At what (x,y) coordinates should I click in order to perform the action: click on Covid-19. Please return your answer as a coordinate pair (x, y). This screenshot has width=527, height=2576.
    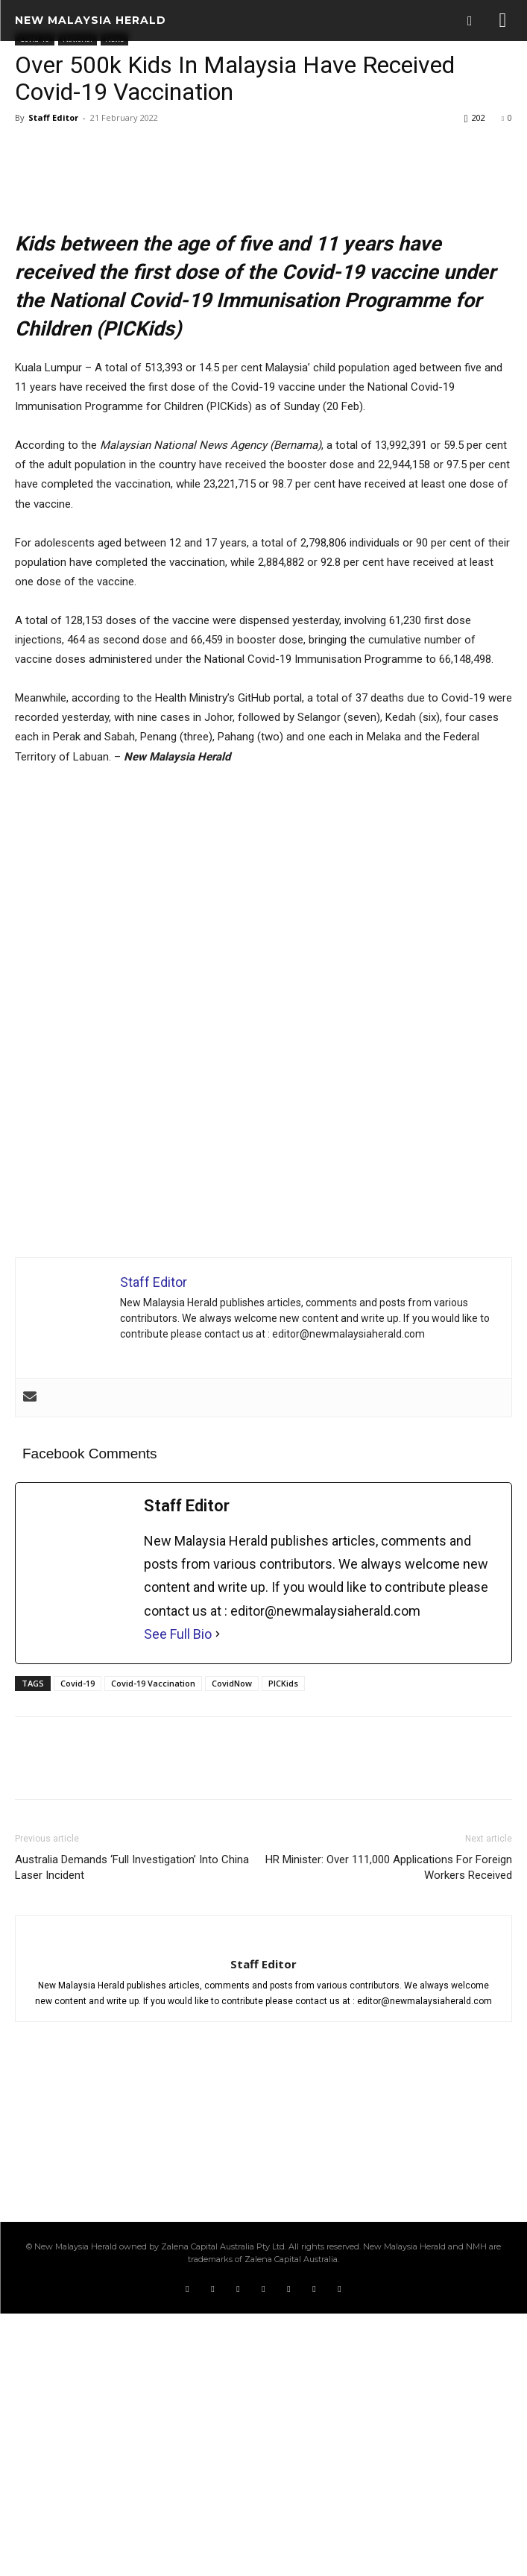
    Looking at the image, I should click on (77, 1945).